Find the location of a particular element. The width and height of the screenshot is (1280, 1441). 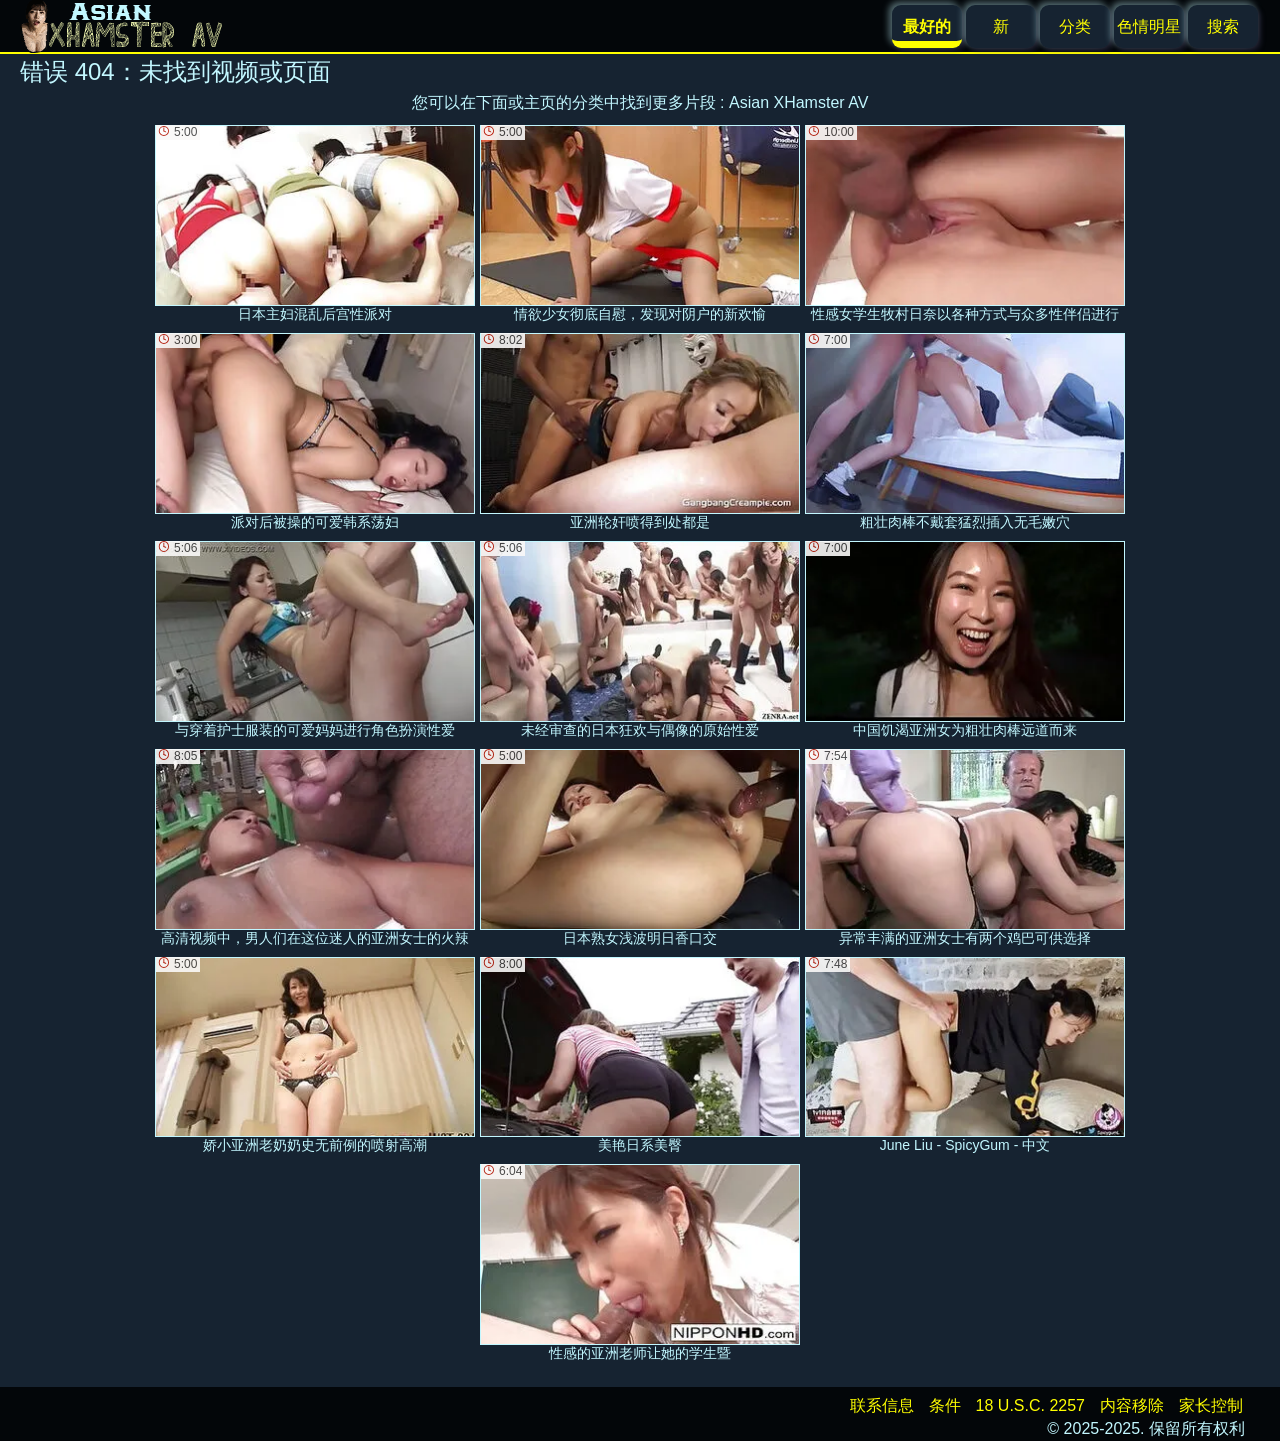

Asian XHamster AV is located at coordinates (798, 102).